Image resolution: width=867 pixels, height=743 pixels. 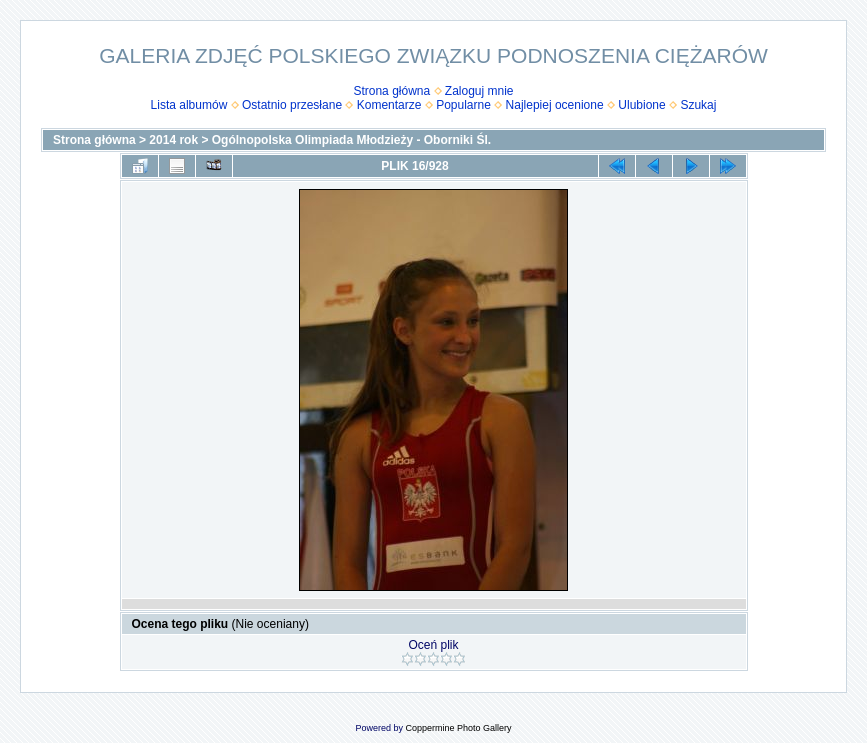 What do you see at coordinates (458, 728) in the screenshot?
I see `Coppermine Photo Gallery` at bounding box center [458, 728].